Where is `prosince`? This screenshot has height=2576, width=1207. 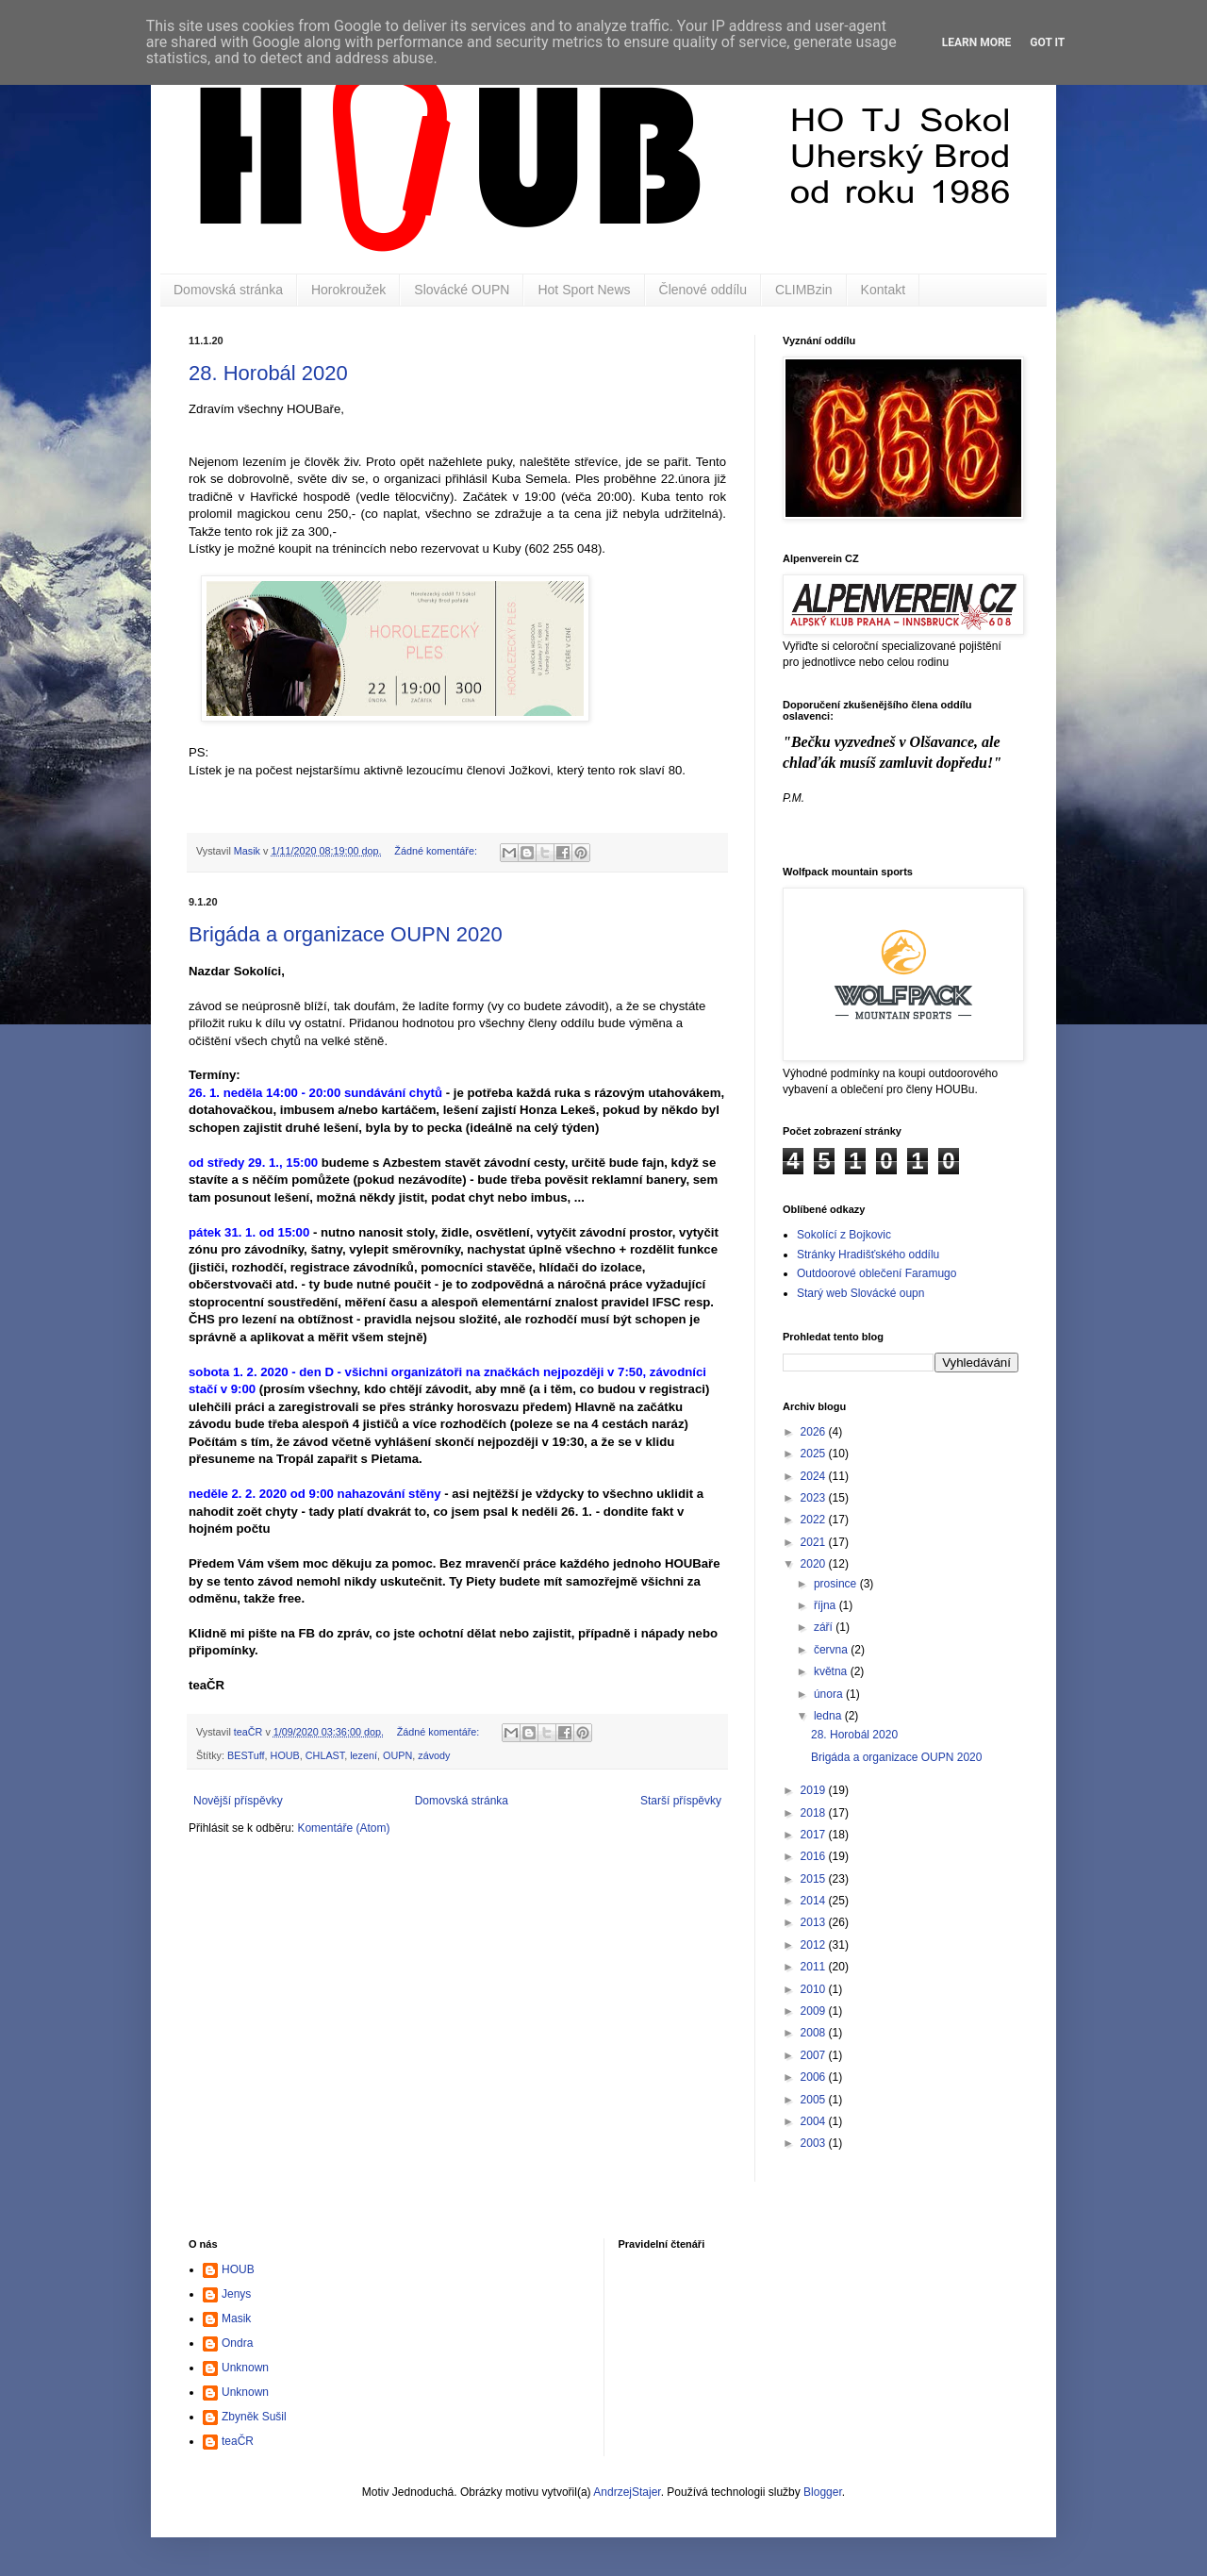
prosince is located at coordinates (837, 1583).